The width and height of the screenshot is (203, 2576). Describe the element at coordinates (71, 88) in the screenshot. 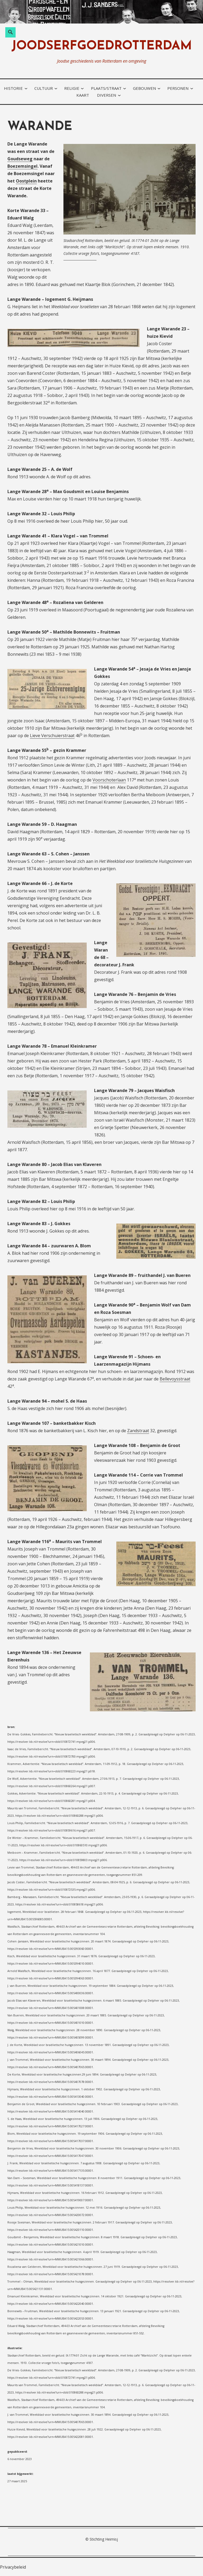

I see `religie` at that location.